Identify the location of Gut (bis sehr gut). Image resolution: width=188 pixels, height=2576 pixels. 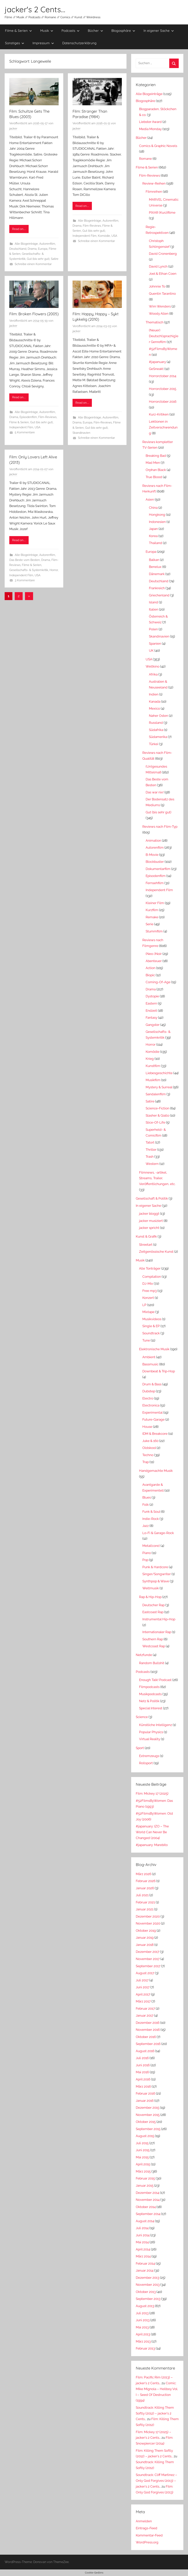
(38, 259).